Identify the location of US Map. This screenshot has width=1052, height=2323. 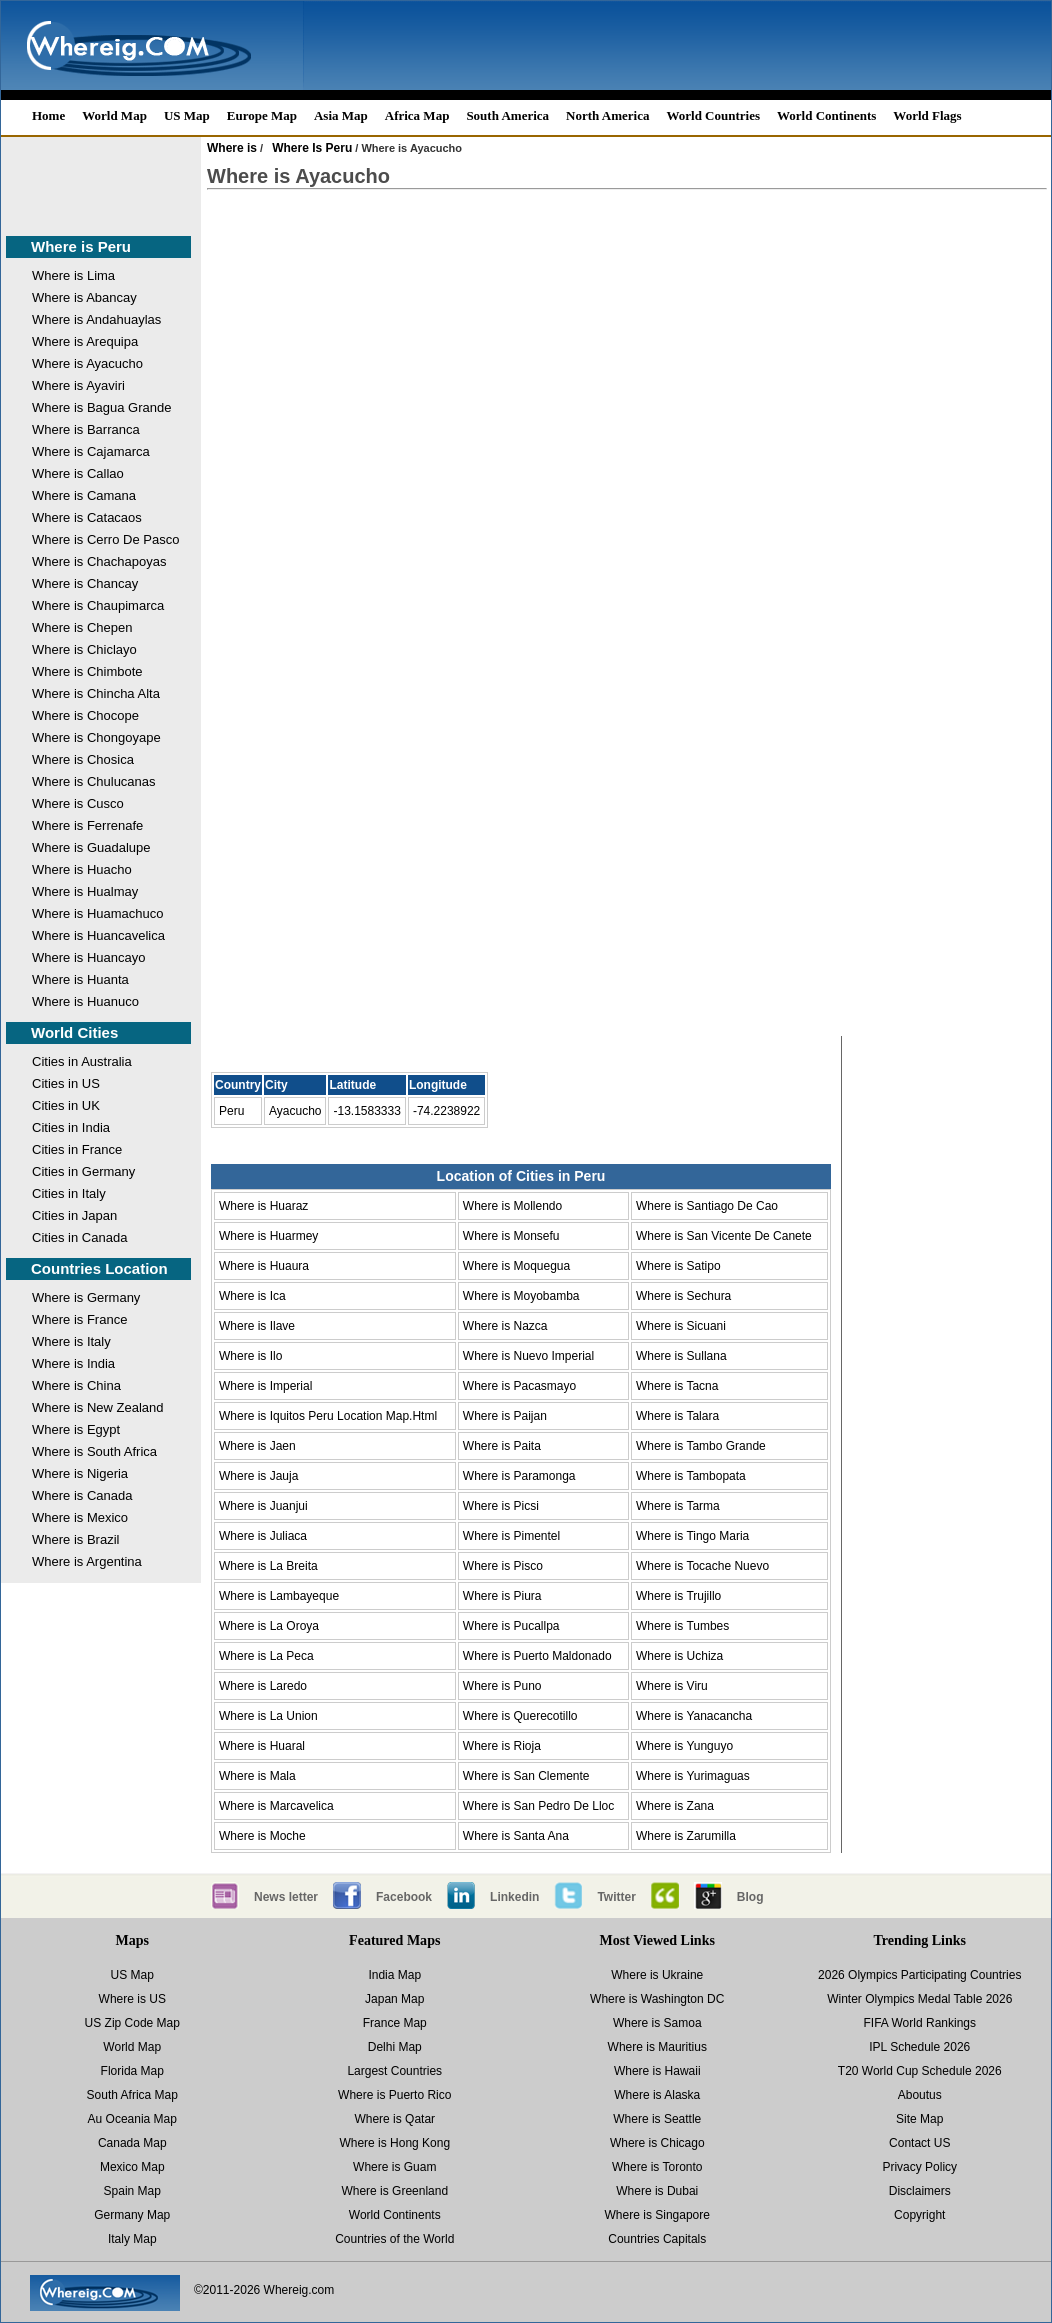
(187, 115).